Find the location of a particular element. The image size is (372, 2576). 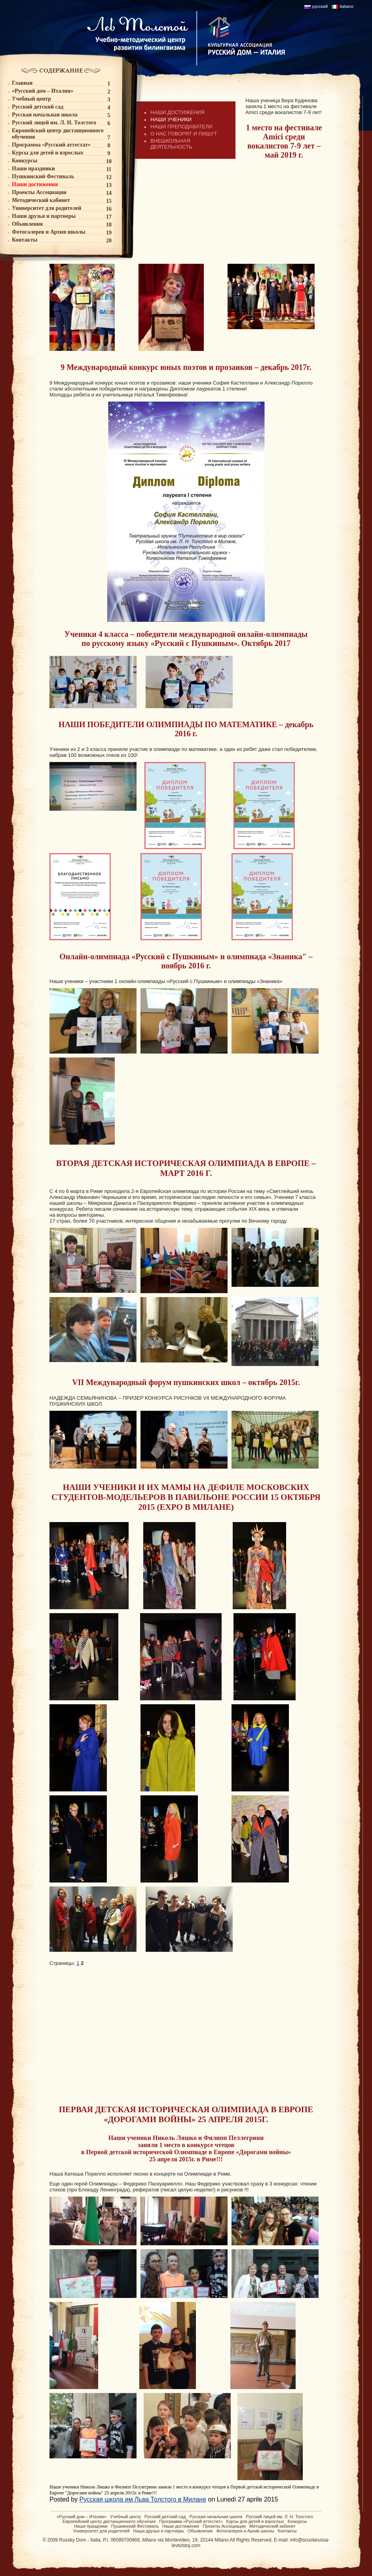

О НАС ГОВОРЯТ И ПИШУТ is located at coordinates (183, 134).